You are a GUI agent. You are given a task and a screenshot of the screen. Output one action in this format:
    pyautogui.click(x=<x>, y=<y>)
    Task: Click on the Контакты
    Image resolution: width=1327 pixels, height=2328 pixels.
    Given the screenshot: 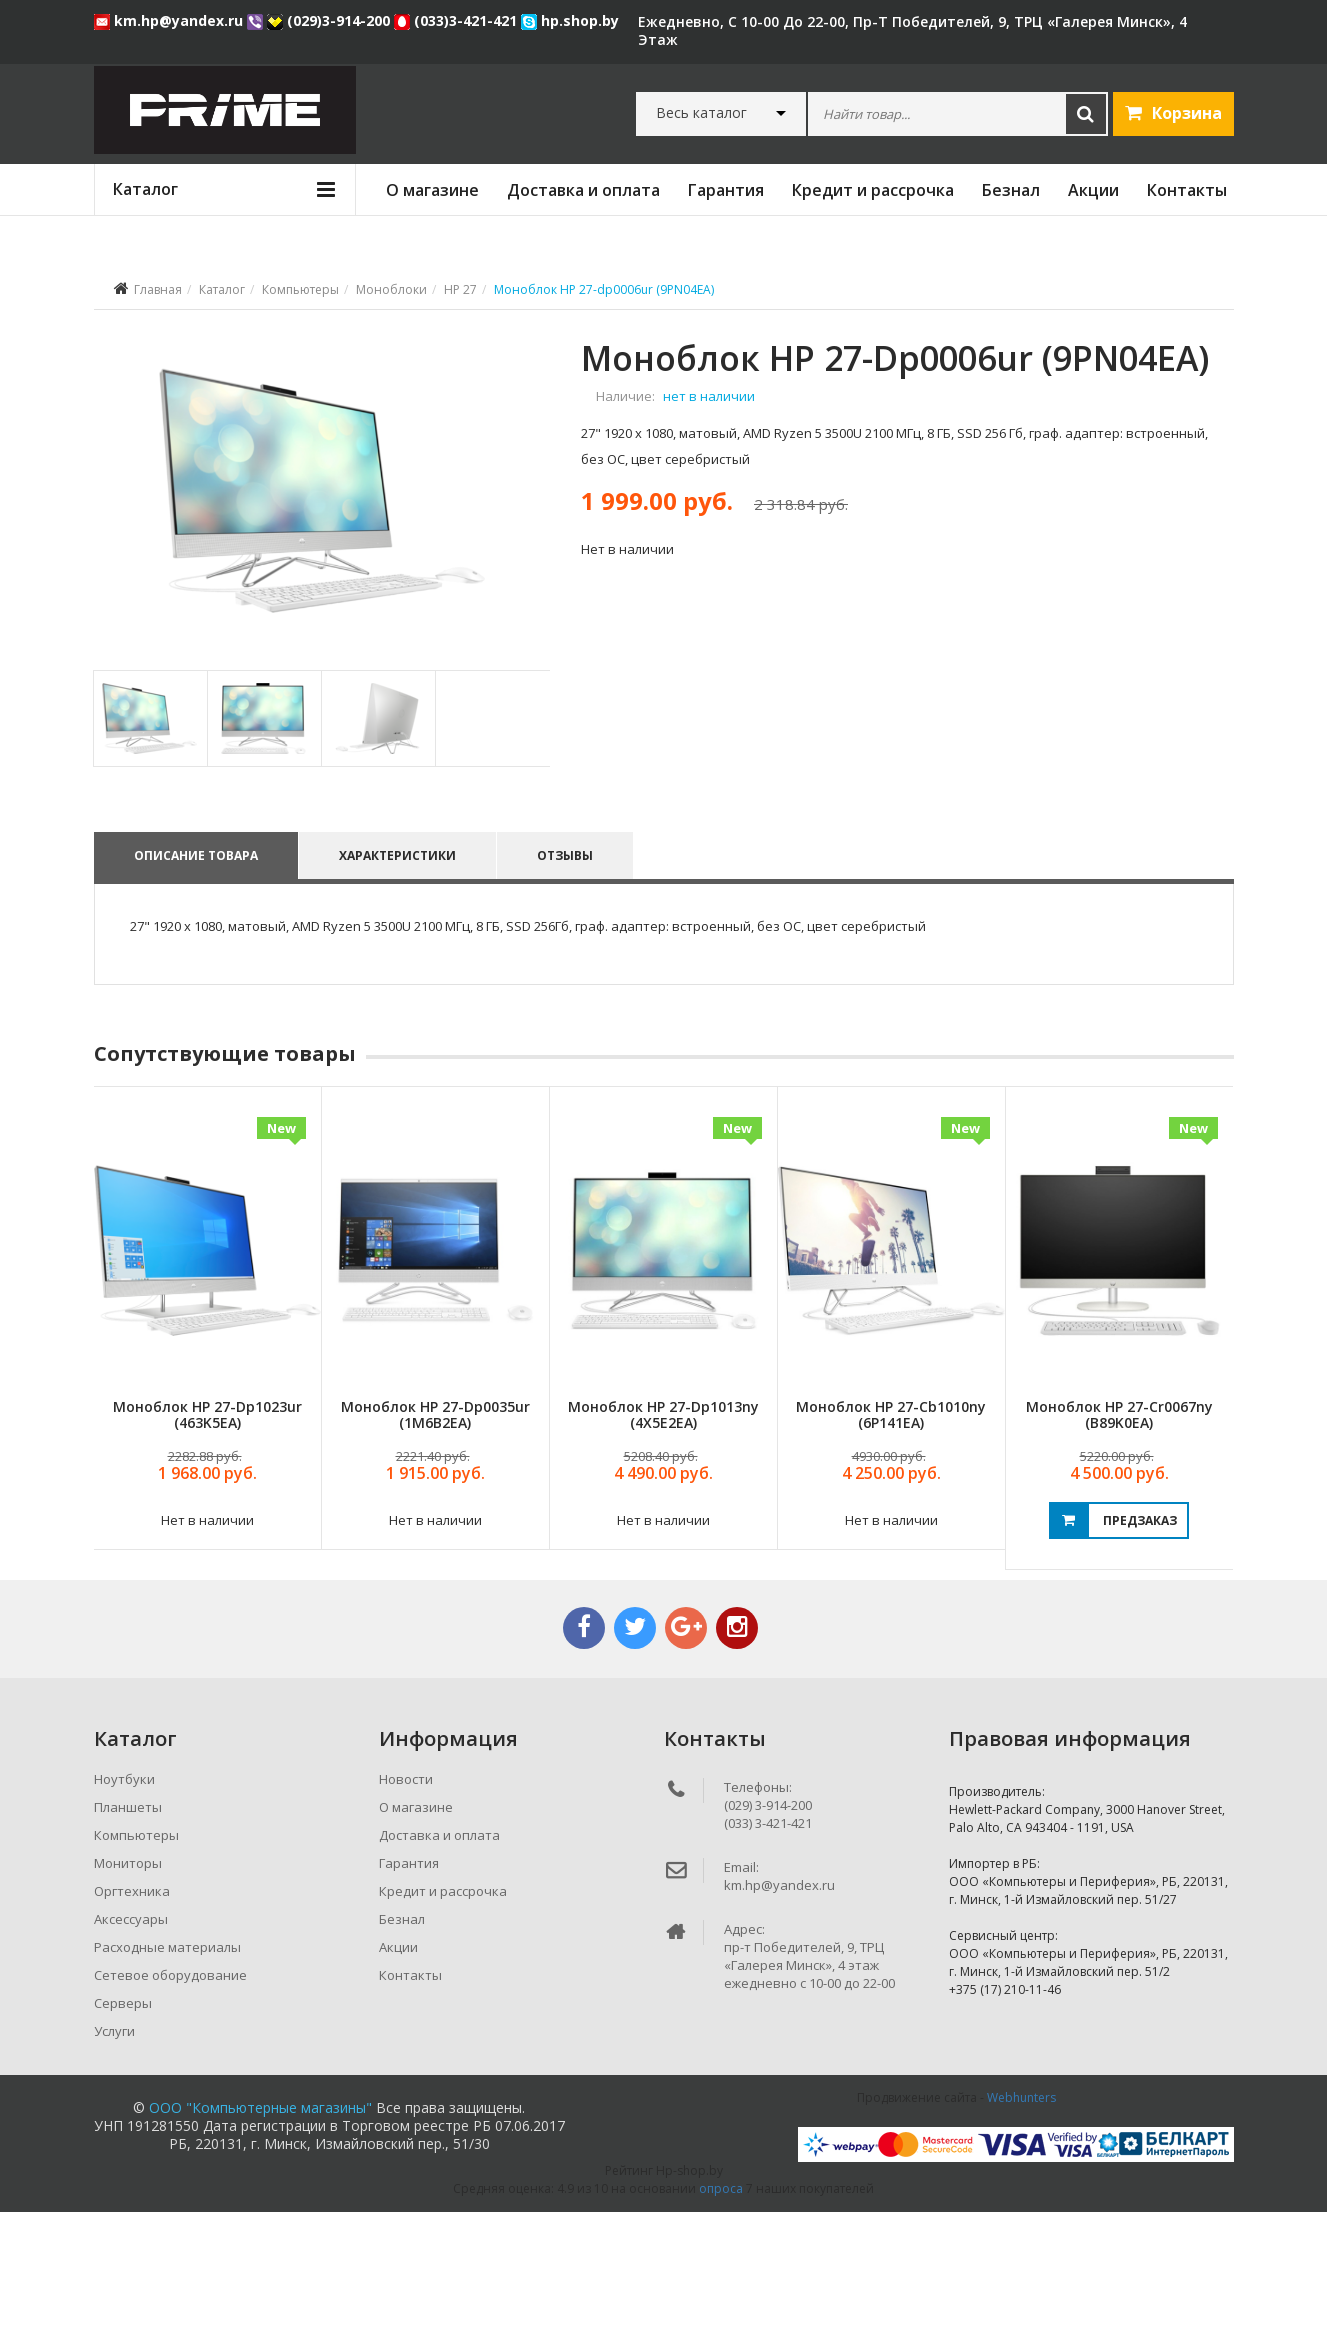 What is the action you would take?
    pyautogui.click(x=1187, y=190)
    